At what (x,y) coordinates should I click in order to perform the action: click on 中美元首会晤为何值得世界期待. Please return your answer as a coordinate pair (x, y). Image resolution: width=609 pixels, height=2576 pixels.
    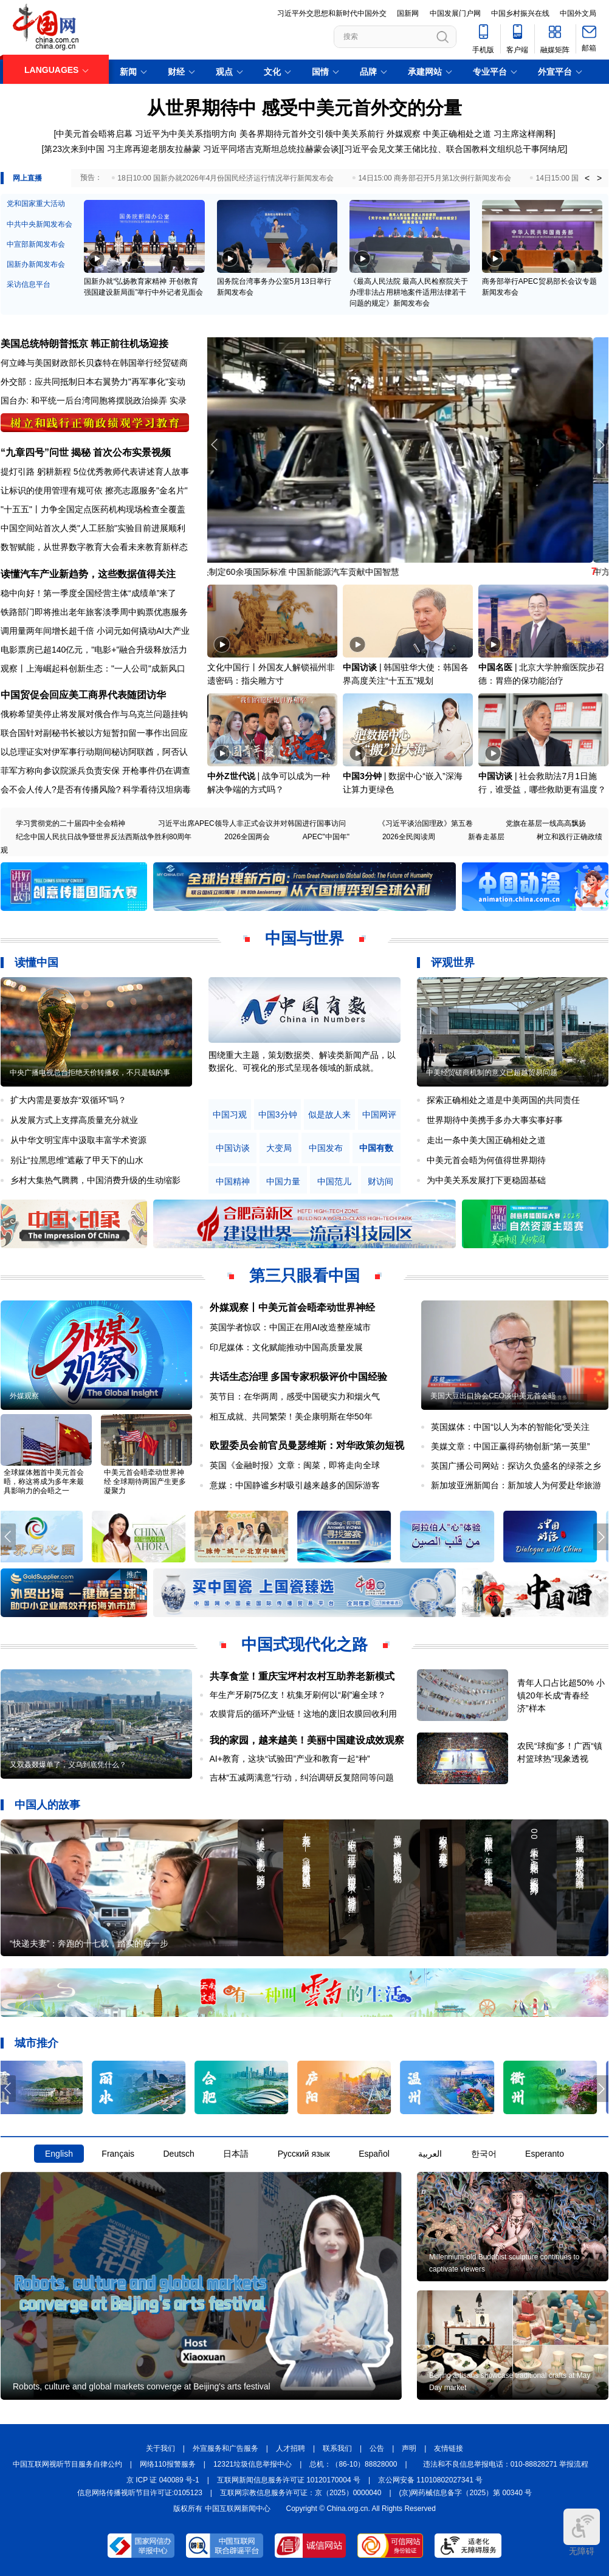
    Looking at the image, I should click on (486, 1160).